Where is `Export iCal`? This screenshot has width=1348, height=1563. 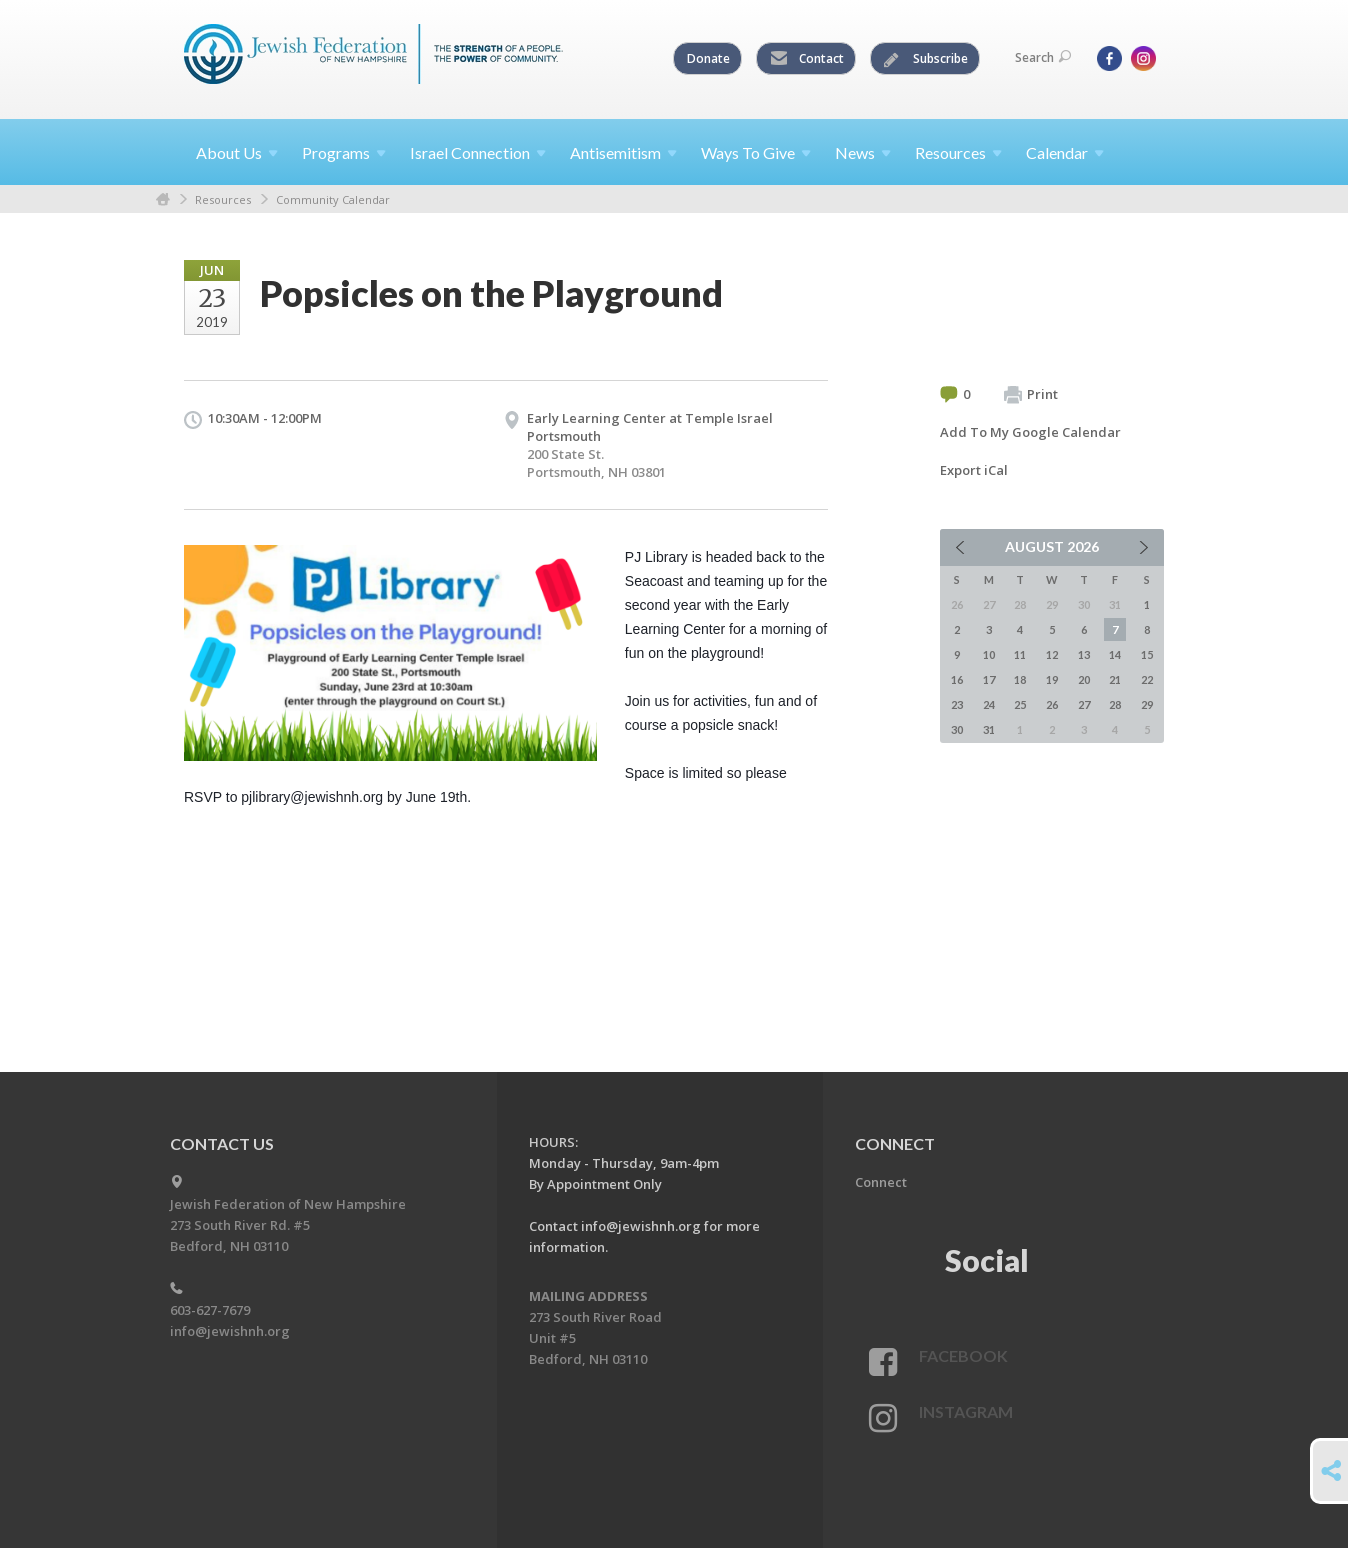
Export iCal is located at coordinates (974, 470).